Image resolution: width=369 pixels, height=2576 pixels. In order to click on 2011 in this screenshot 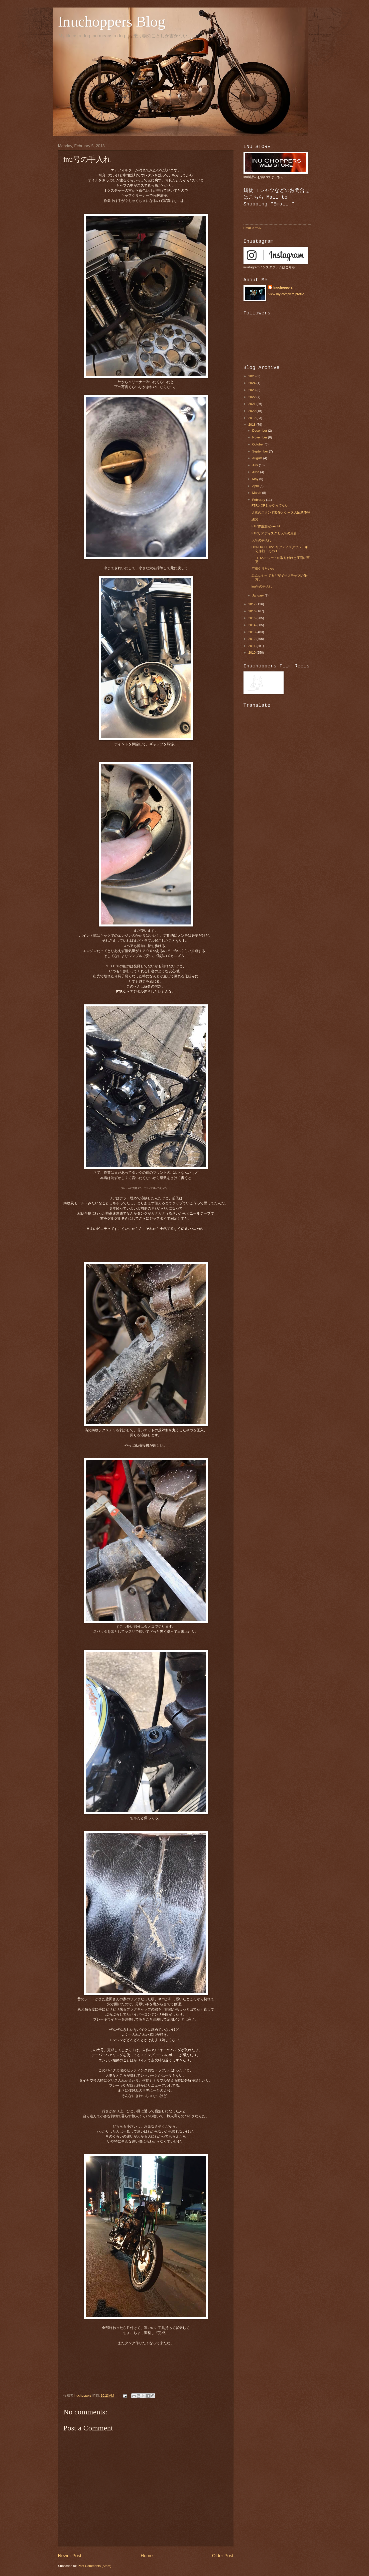, I will do `click(252, 646)`.